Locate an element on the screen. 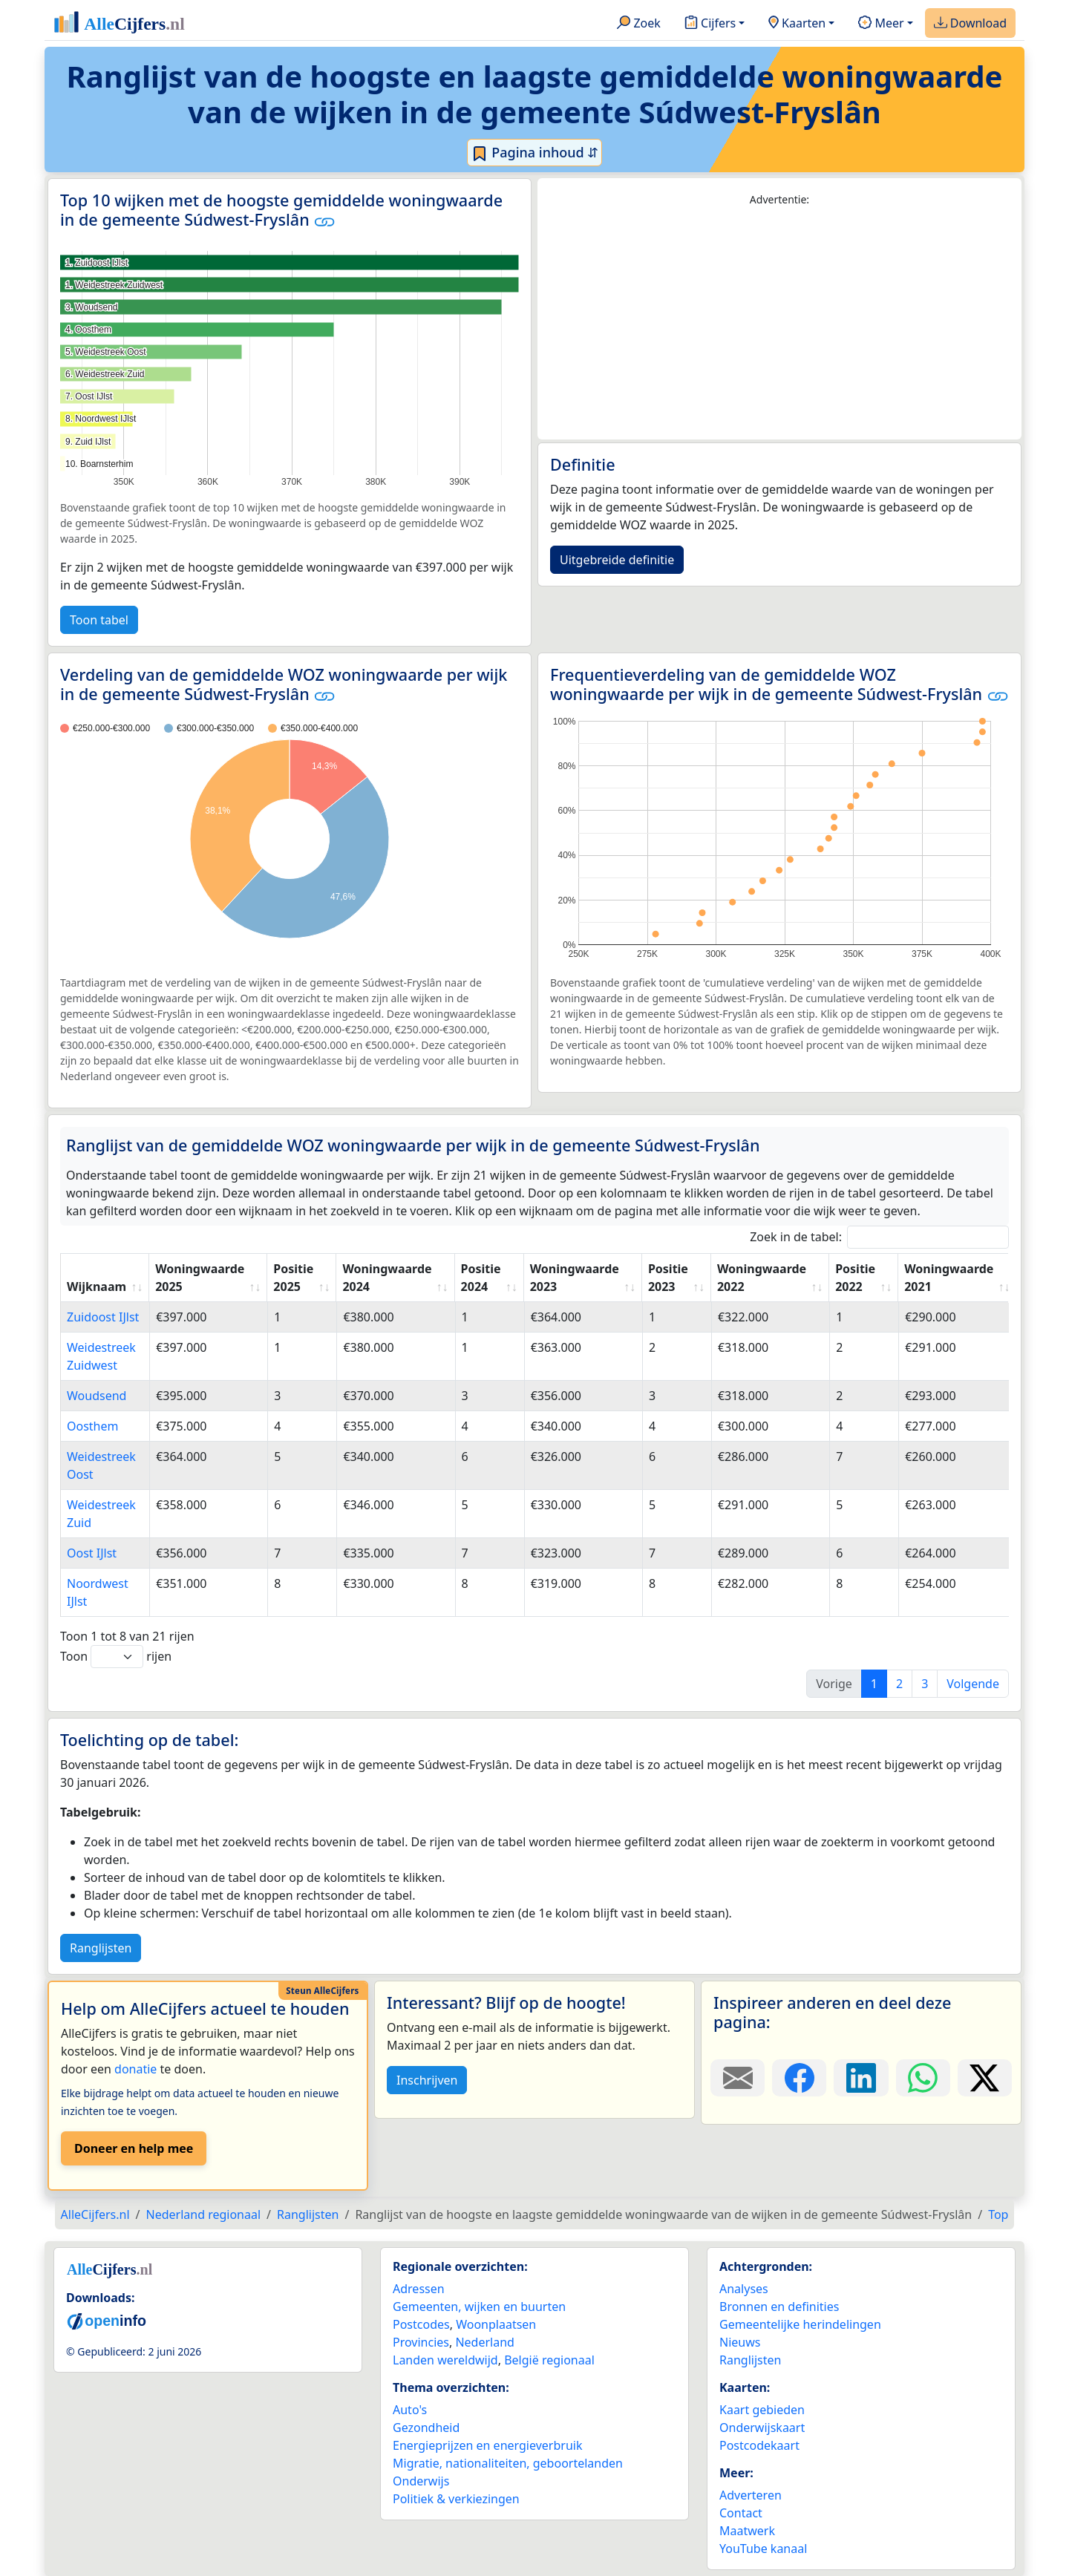 This screenshot has height=2576, width=1069. Kaarten [button] is located at coordinates (797, 24).